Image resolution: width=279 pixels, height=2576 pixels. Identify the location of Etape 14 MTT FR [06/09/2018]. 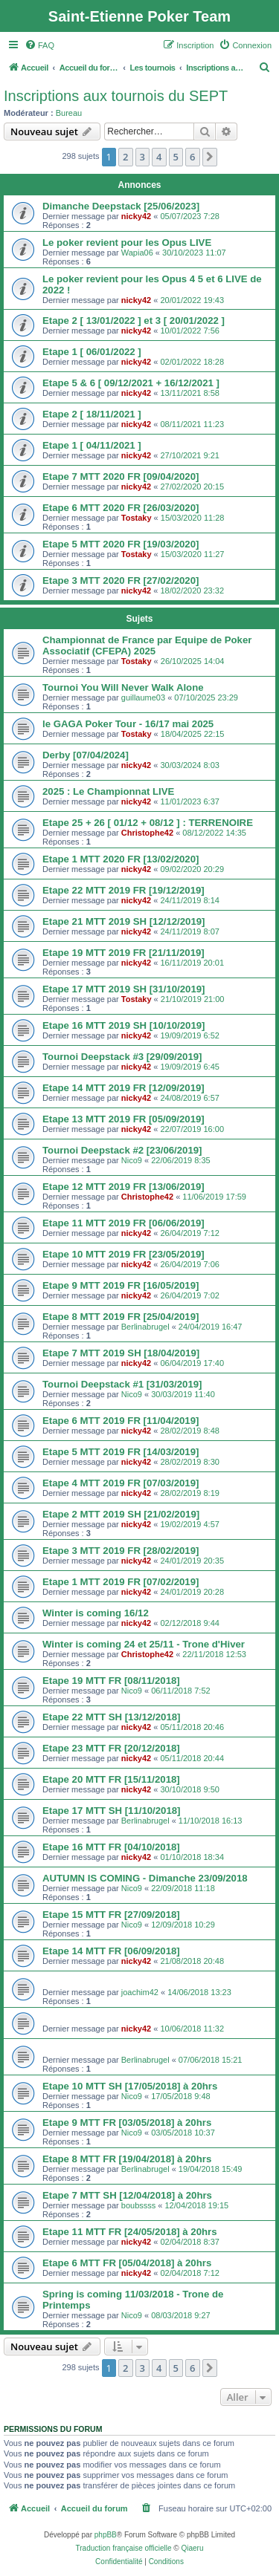
(111, 1951).